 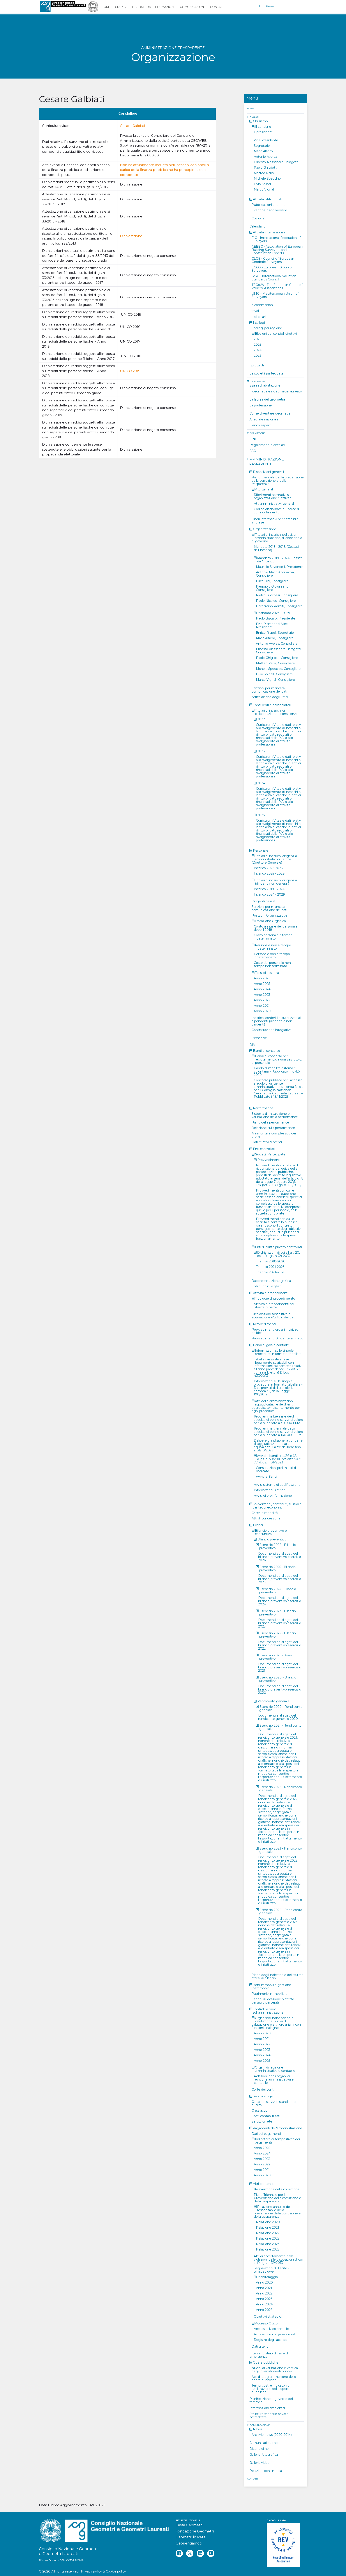 I want to click on Antonio Mario Acquaviva, Consigliere, so click(x=275, y=573).